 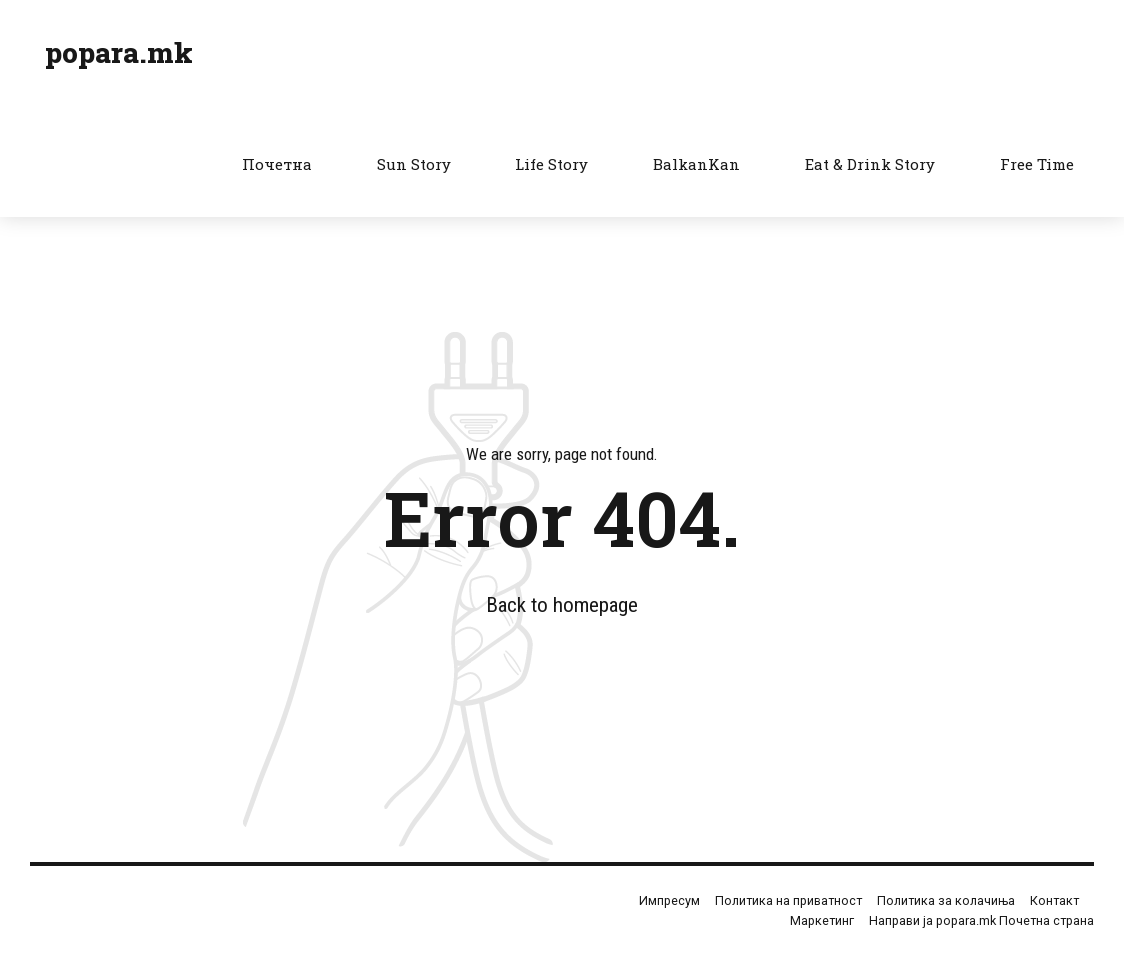 What do you see at coordinates (1037, 164) in the screenshot?
I see `Free Time` at bounding box center [1037, 164].